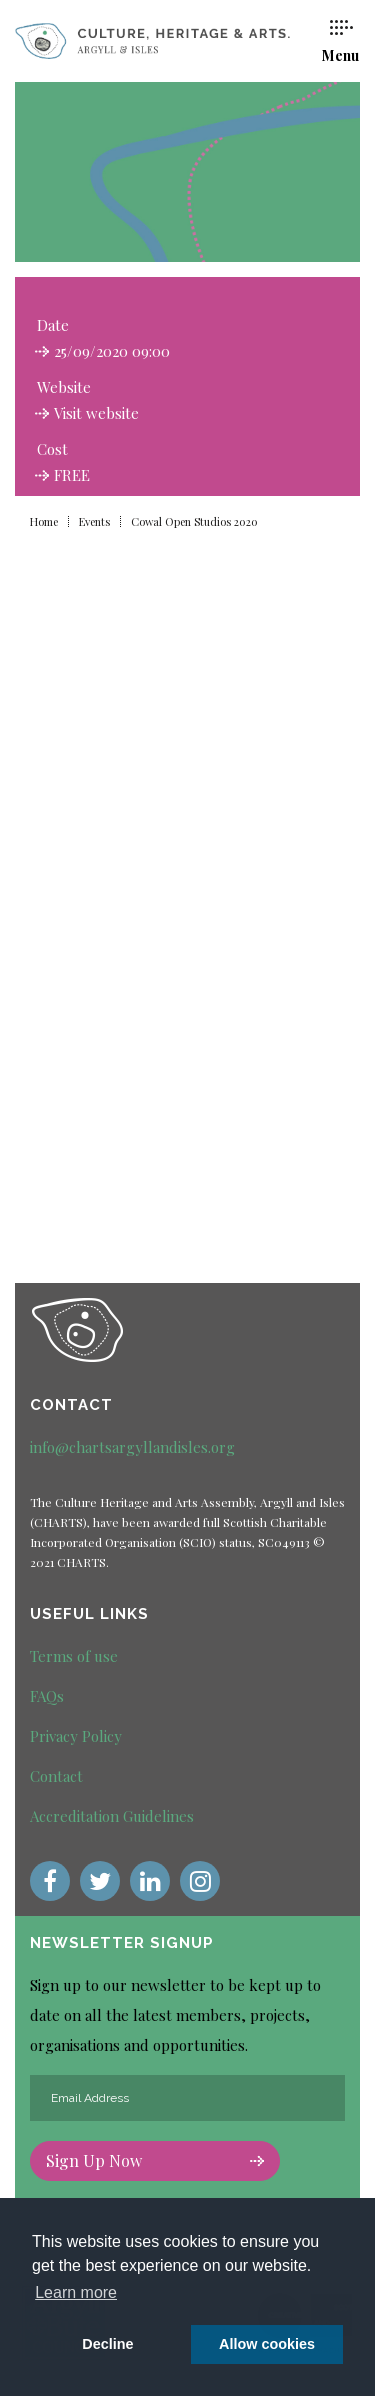 This screenshot has height=2396, width=375. Describe the element at coordinates (132, 1447) in the screenshot. I see `info@chartsargyllandisles.org` at that location.